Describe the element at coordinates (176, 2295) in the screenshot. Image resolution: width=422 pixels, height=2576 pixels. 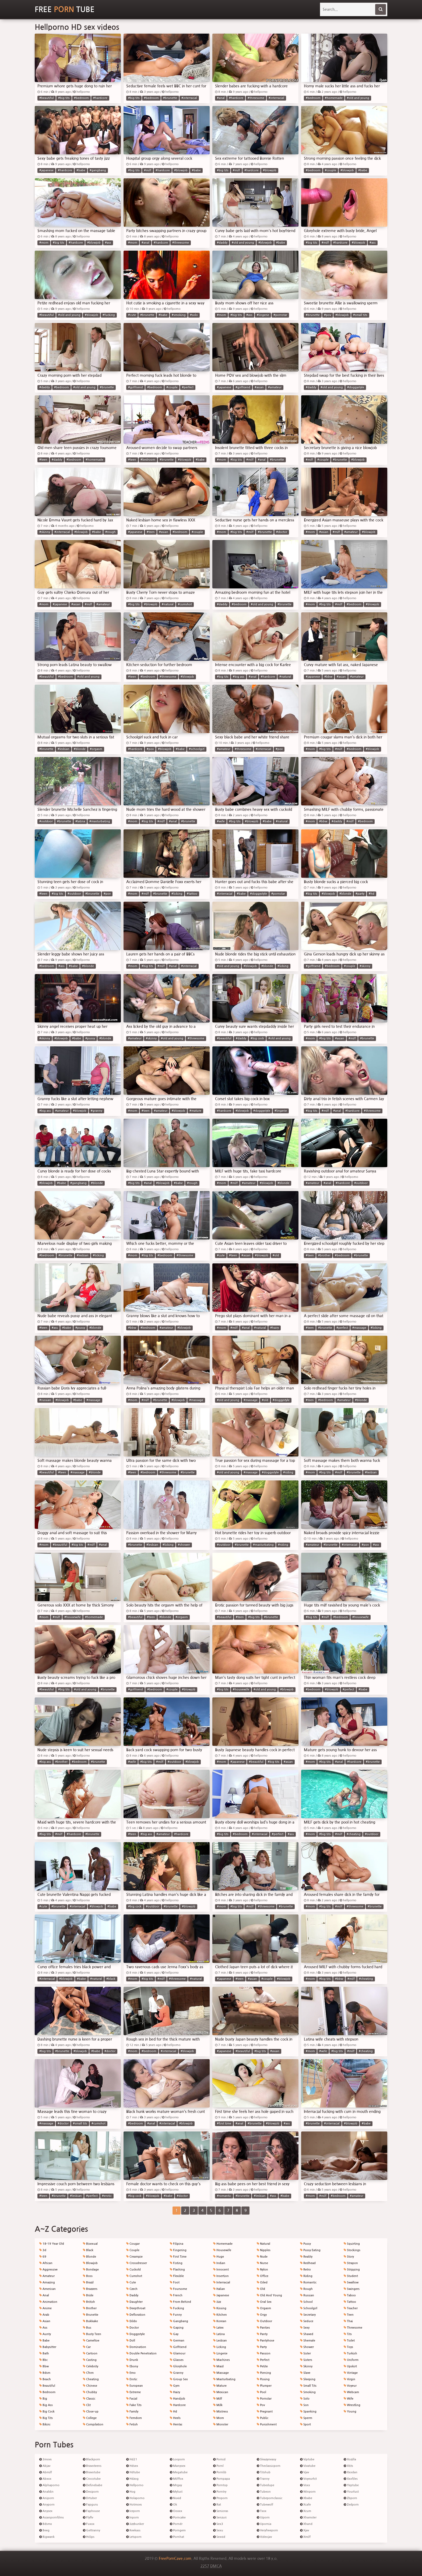
I see `French` at that location.